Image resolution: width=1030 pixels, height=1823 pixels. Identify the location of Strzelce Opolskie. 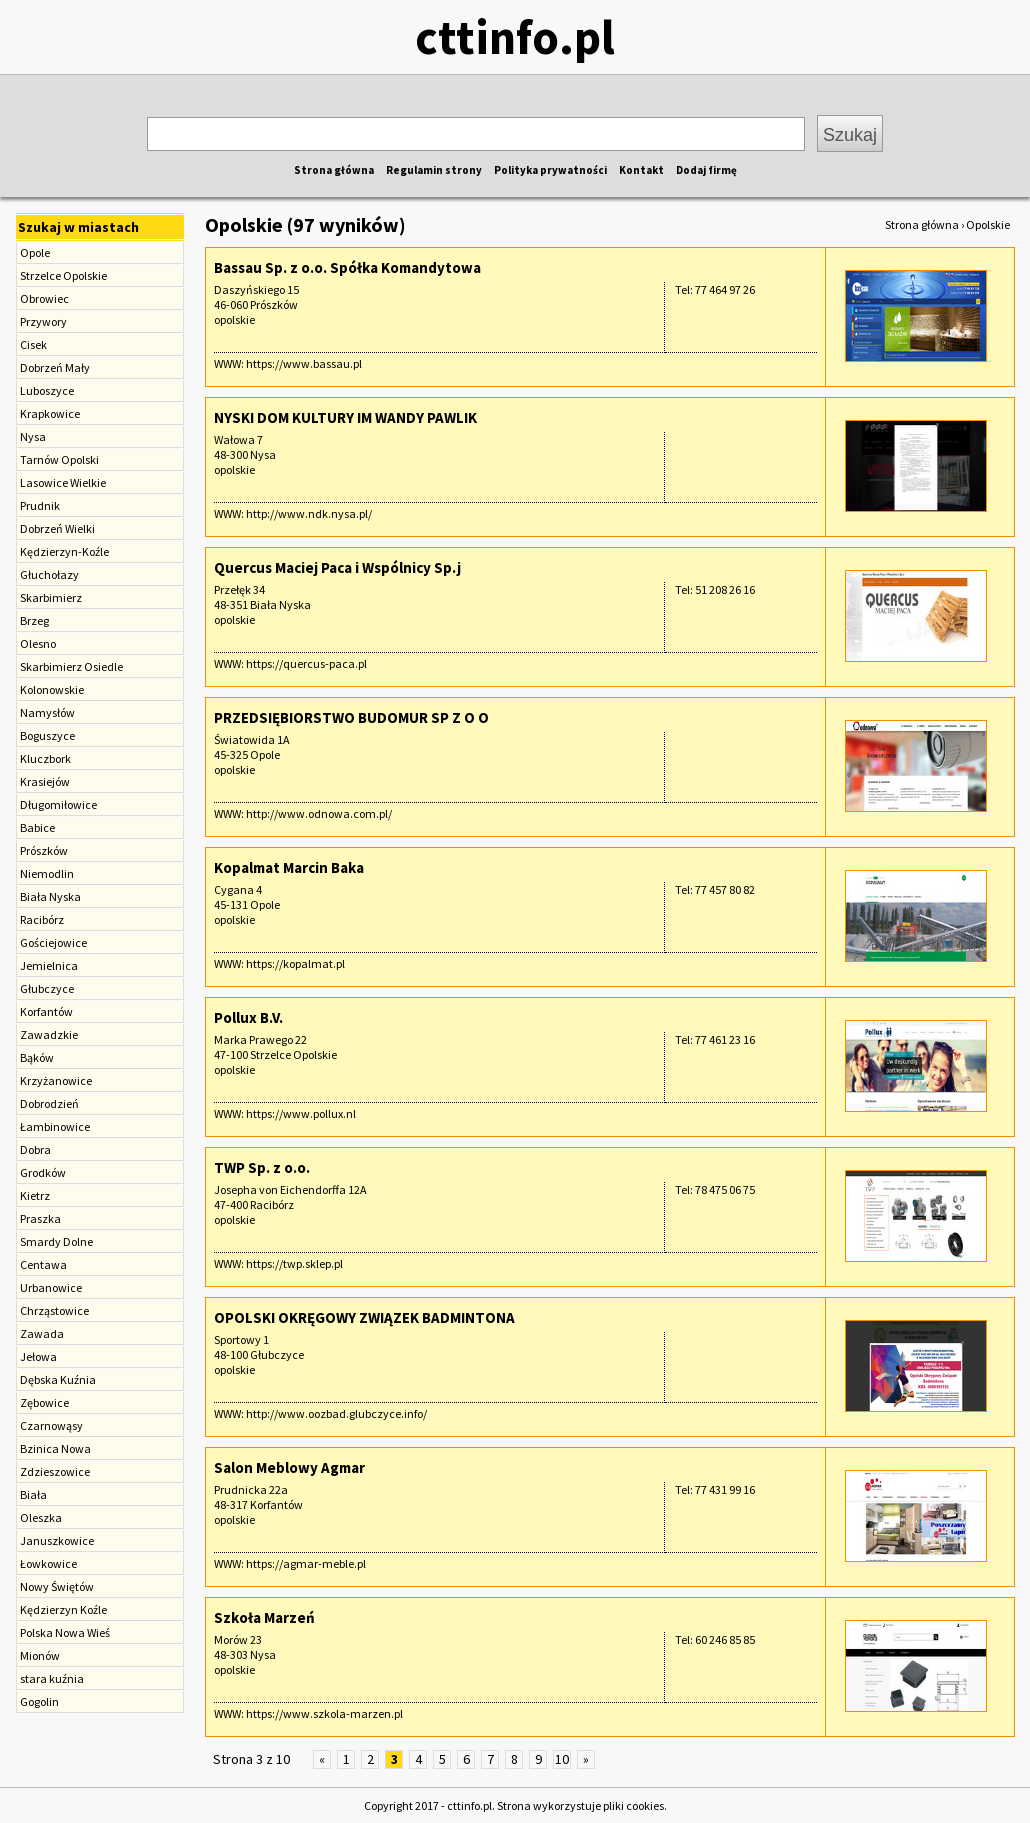
(63, 275).